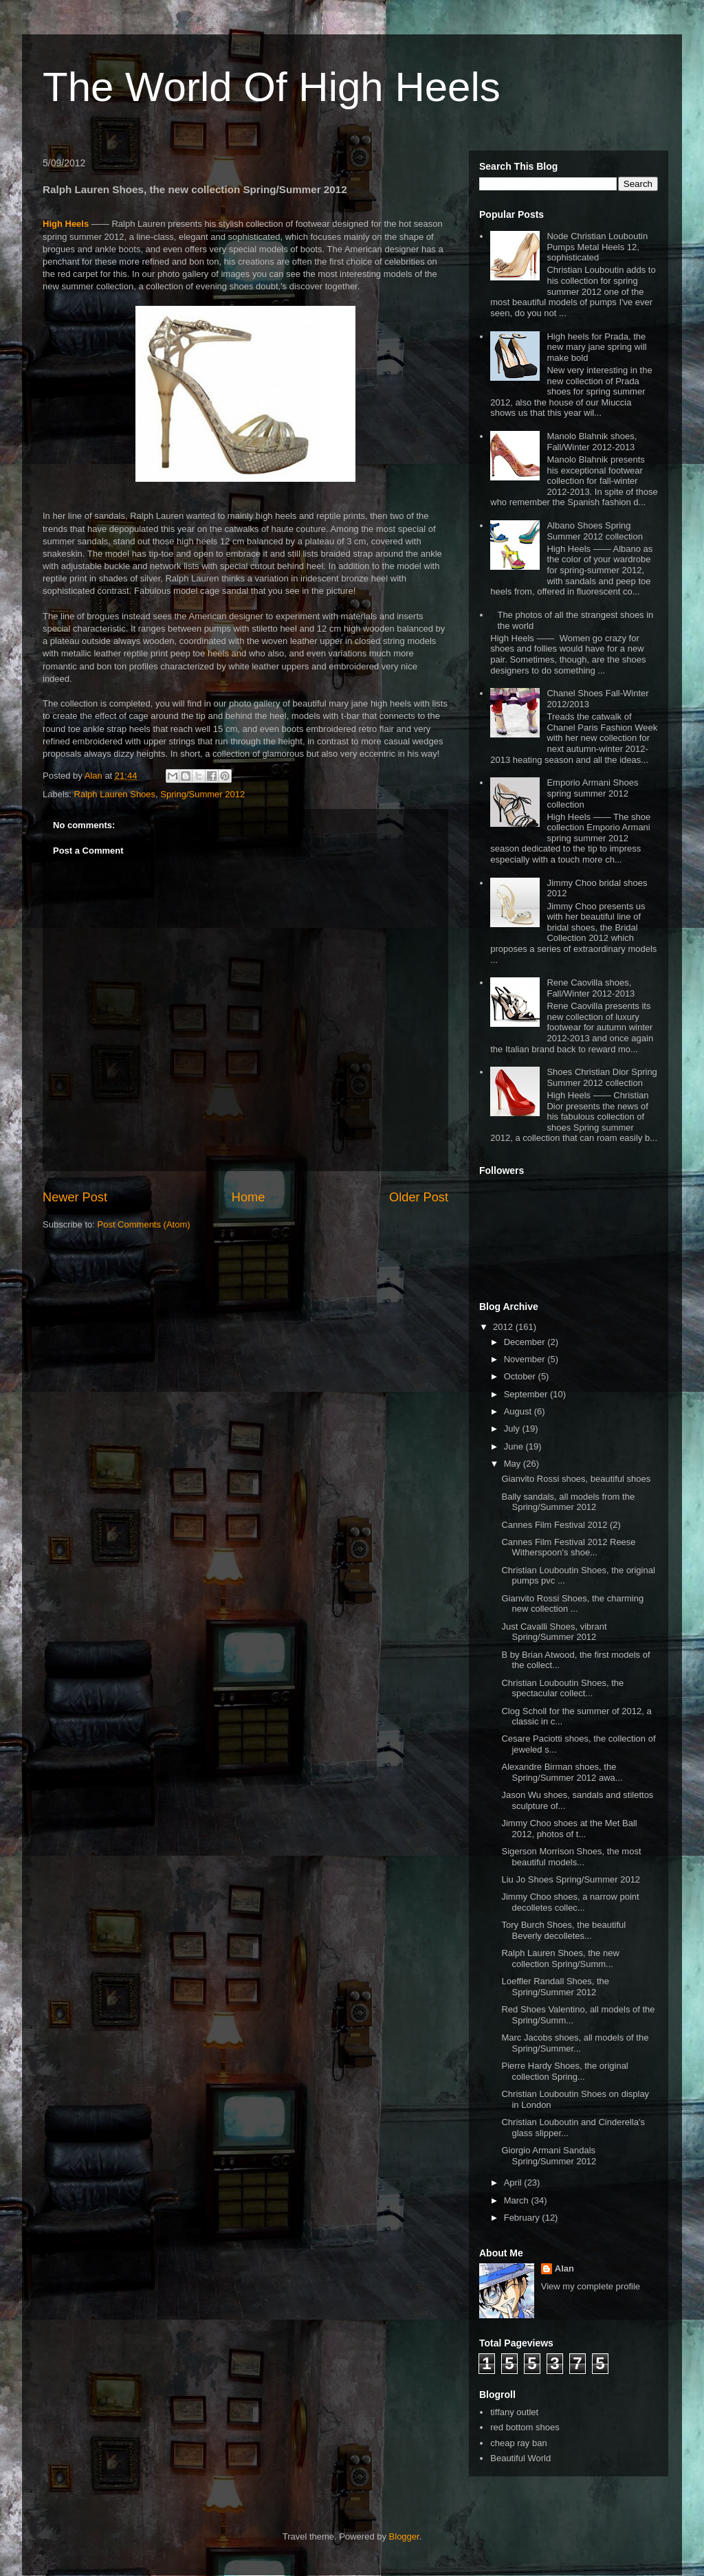 This screenshot has height=2576, width=704. I want to click on August, so click(519, 1411).